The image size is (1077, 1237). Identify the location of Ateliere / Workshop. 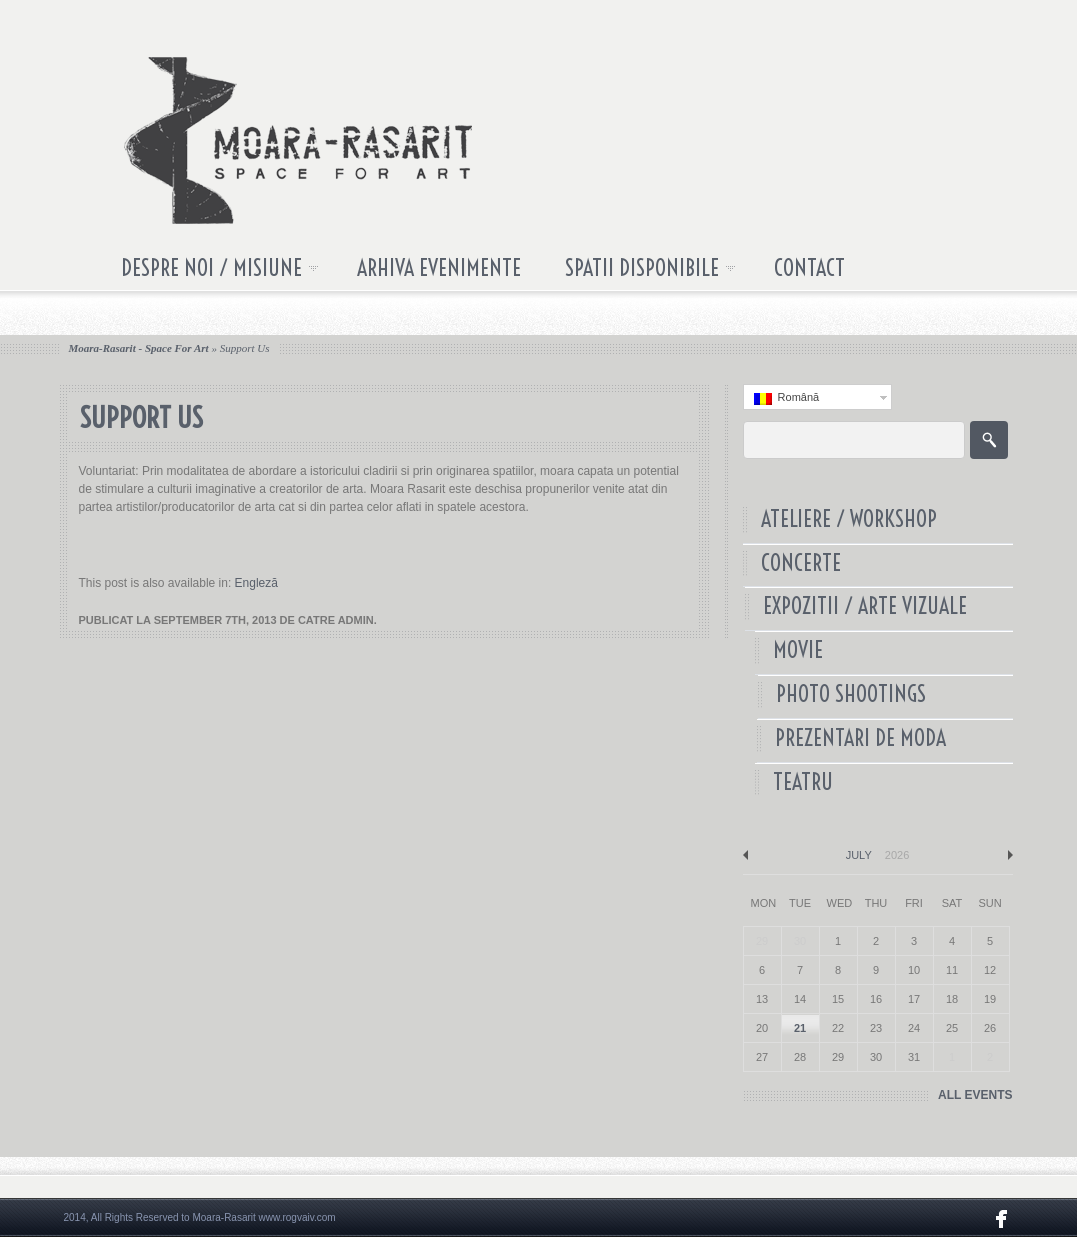
(849, 519).